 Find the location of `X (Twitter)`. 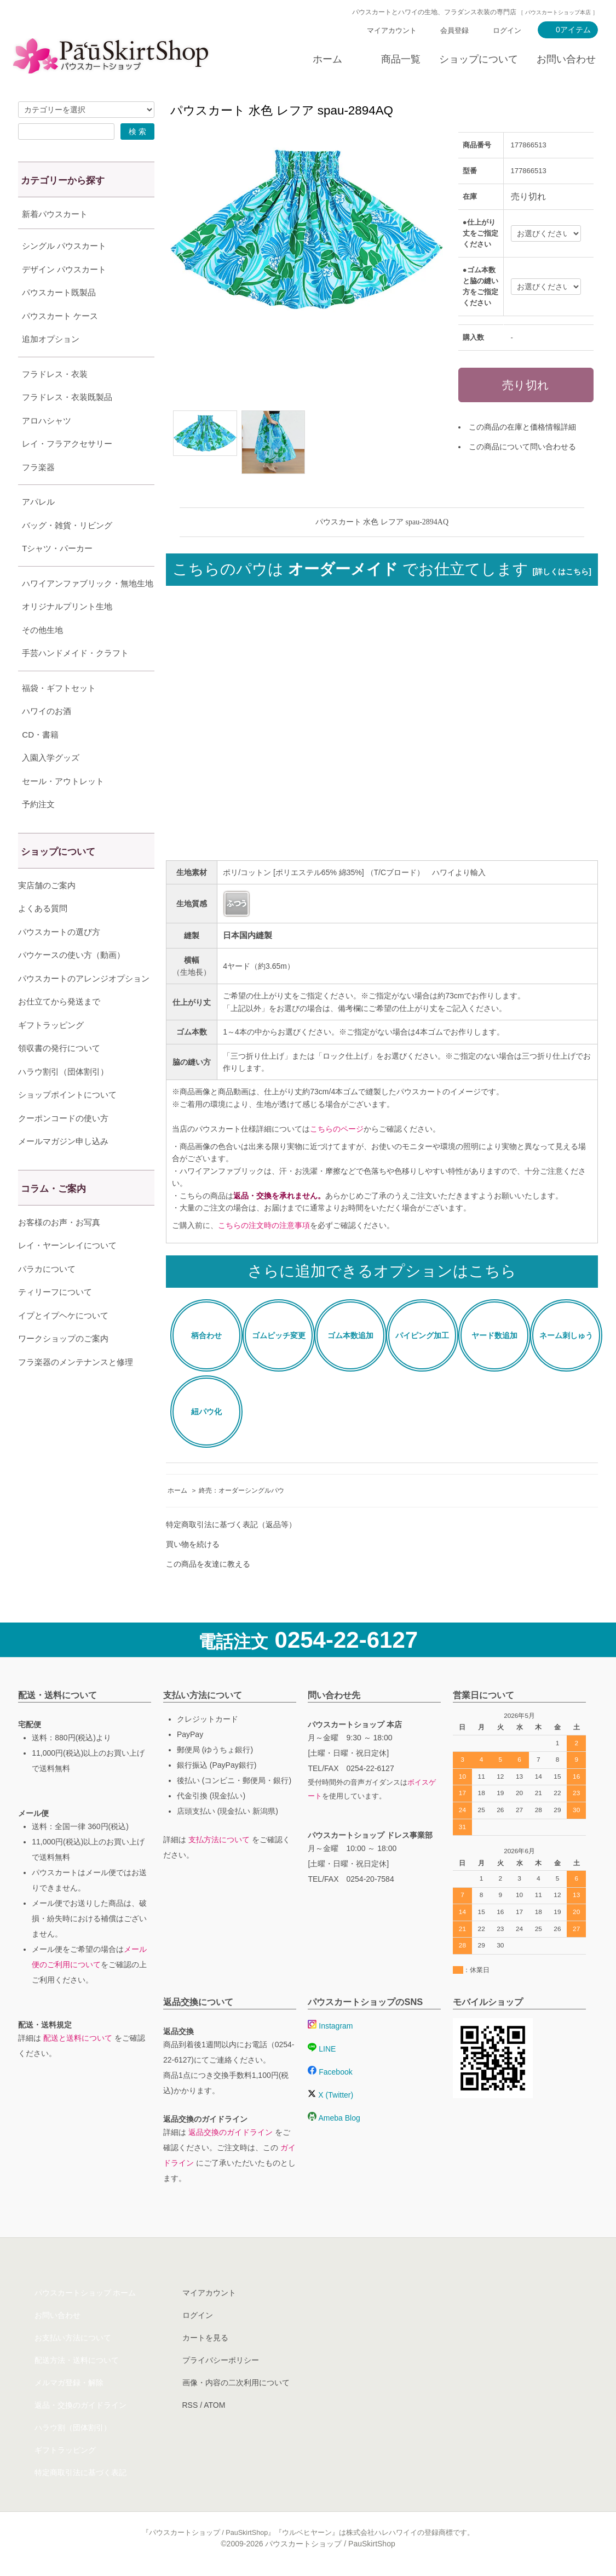

X (Twitter) is located at coordinates (330, 2094).